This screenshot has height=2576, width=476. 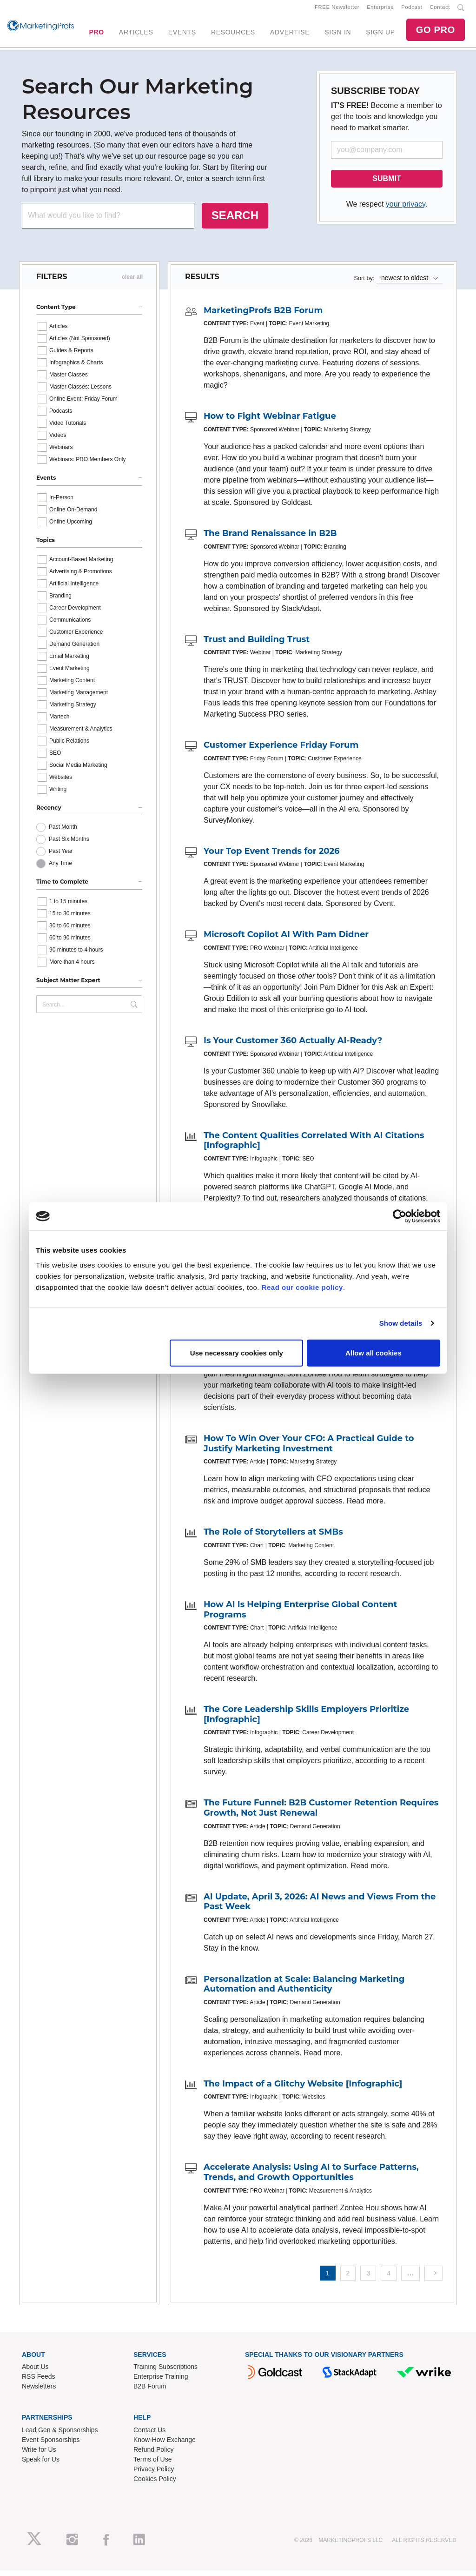 I want to click on Trust and Building Trust, so click(x=257, y=645).